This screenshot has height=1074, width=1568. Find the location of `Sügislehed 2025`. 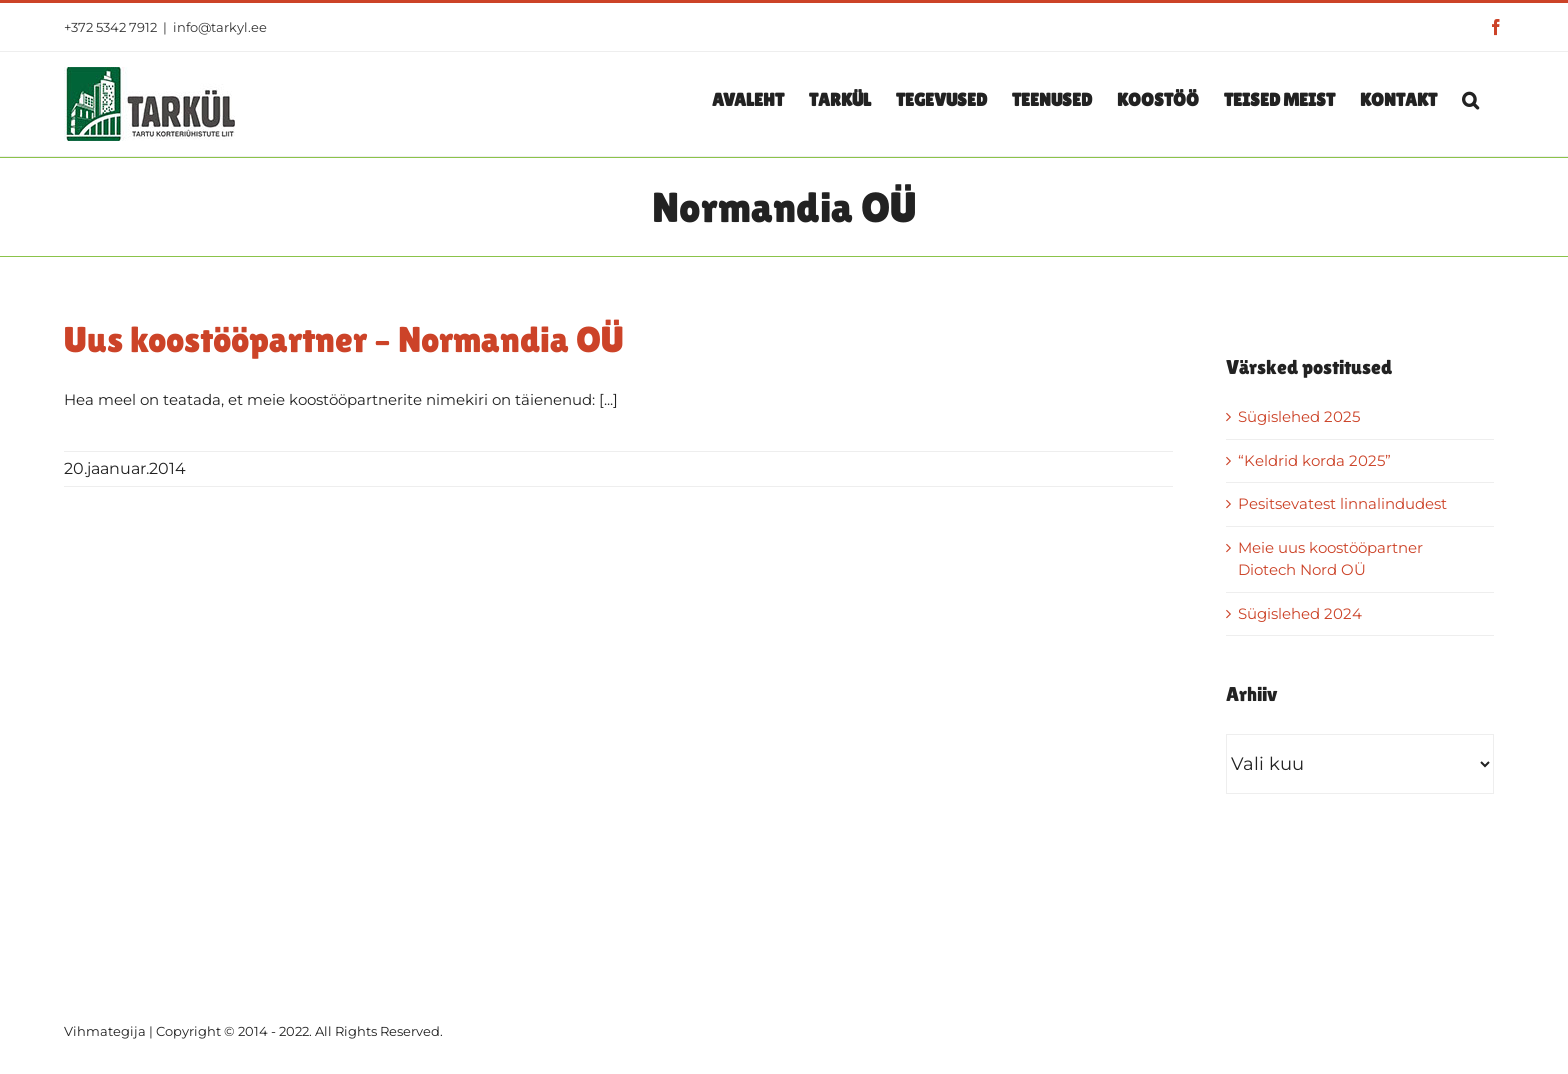

Sügislehed 2025 is located at coordinates (1299, 416).